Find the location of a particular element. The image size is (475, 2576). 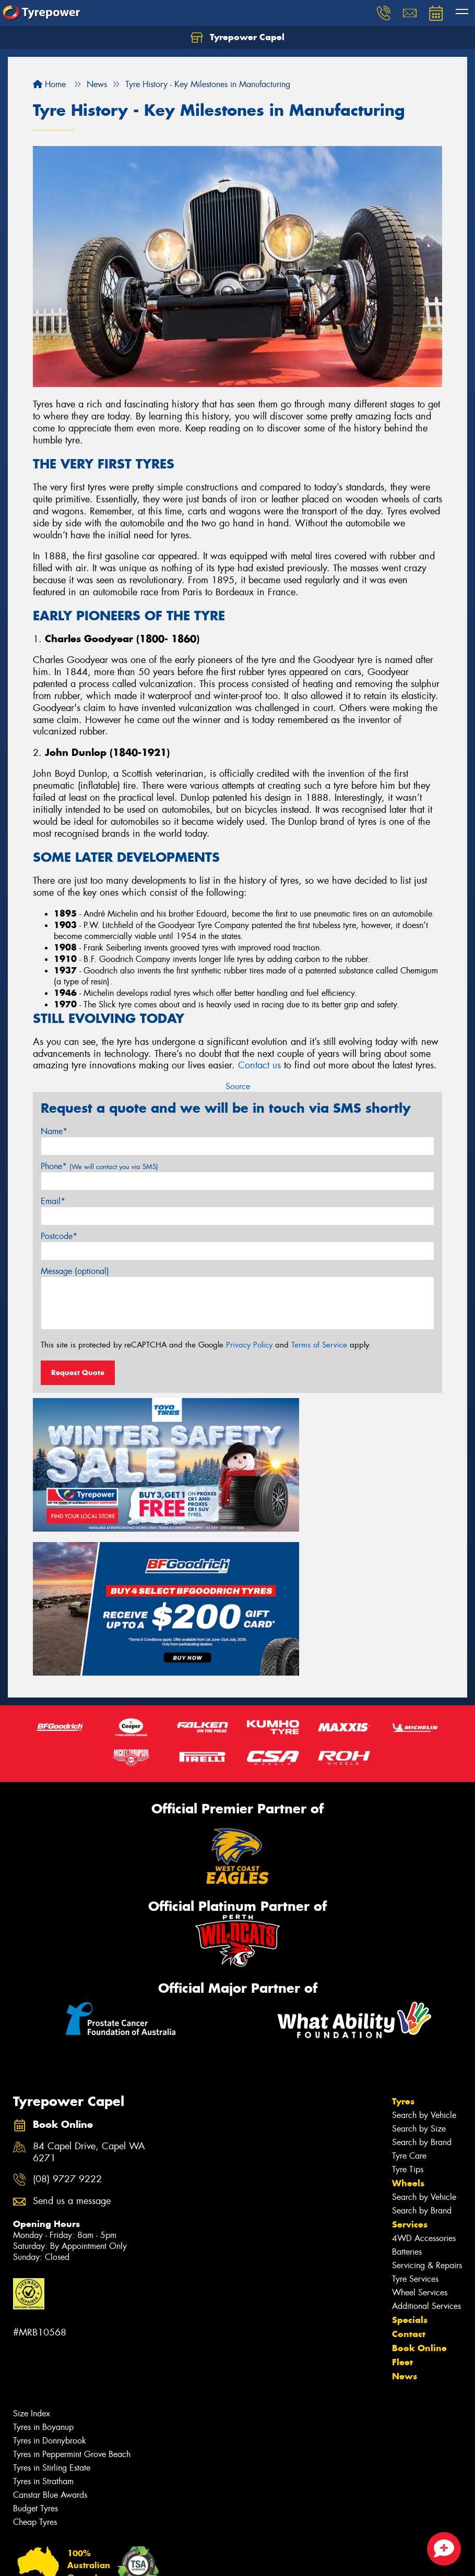

4WD Accessories is located at coordinates (424, 2061).